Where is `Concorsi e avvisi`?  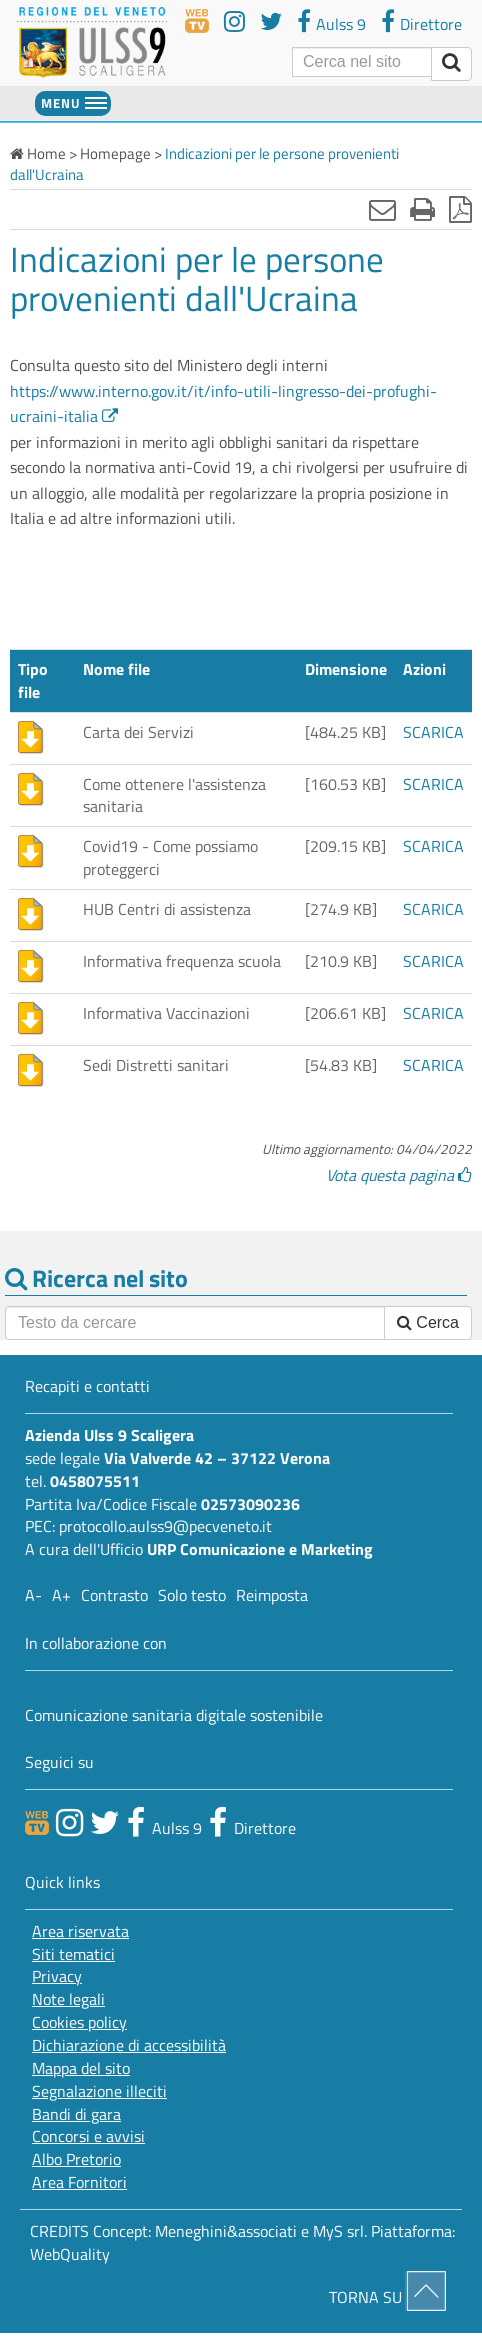
Concorsi e avvisi is located at coordinates (88, 2136).